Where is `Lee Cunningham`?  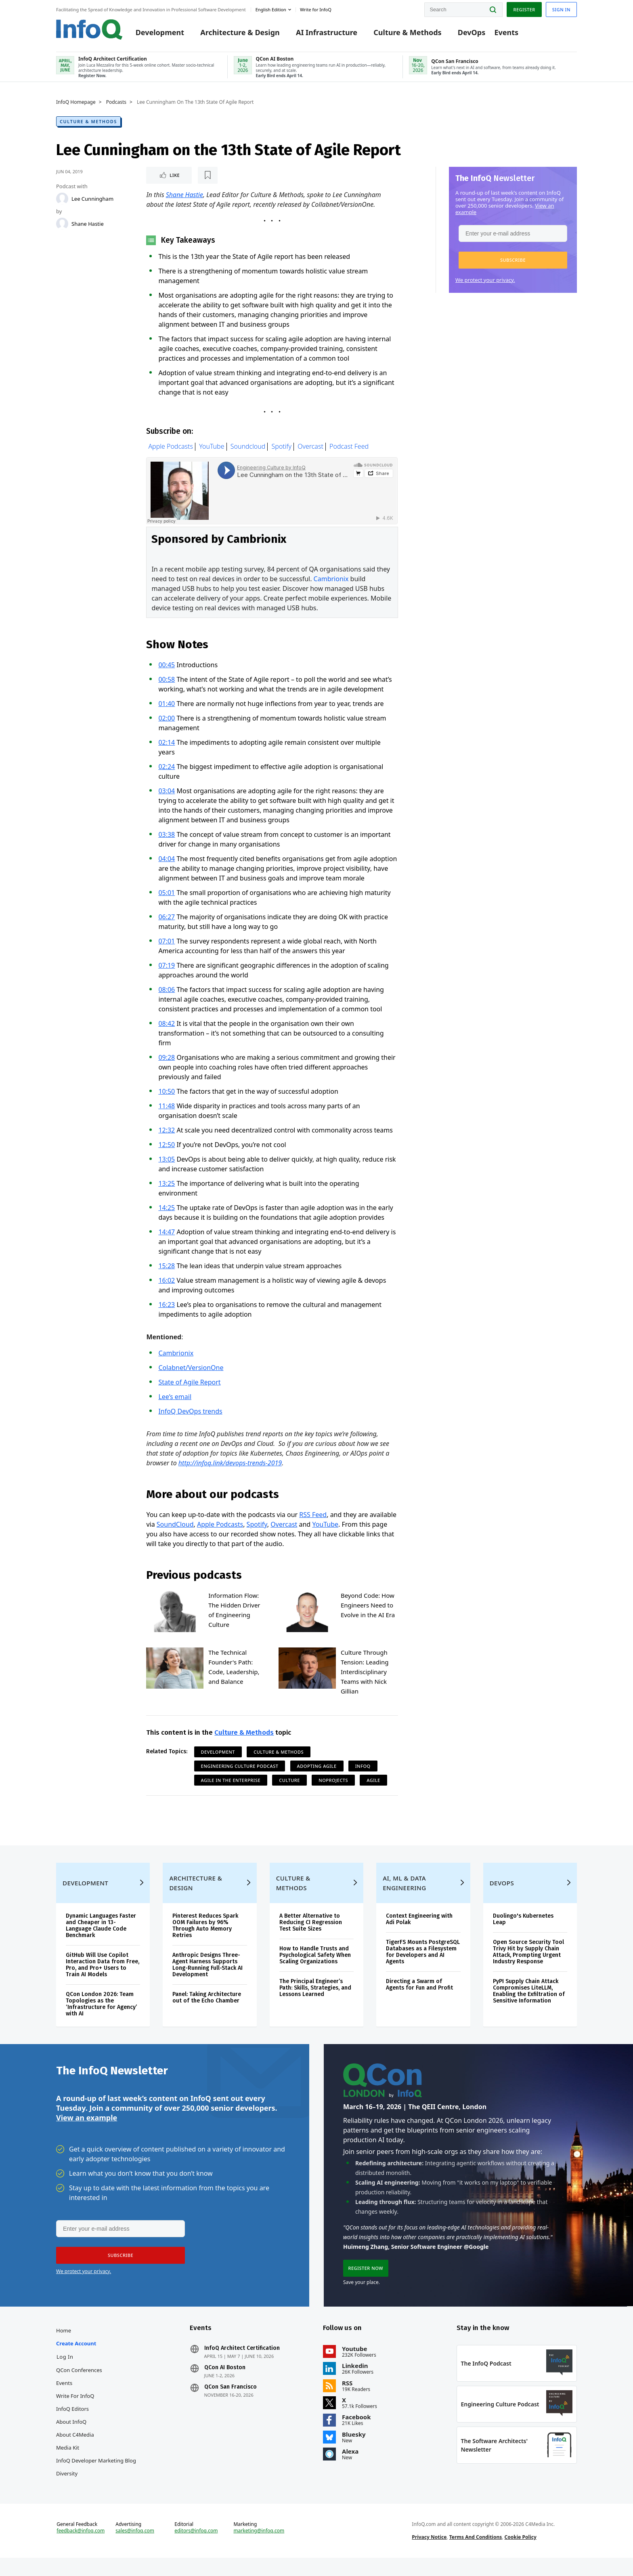 Lee Cunningham is located at coordinates (92, 200).